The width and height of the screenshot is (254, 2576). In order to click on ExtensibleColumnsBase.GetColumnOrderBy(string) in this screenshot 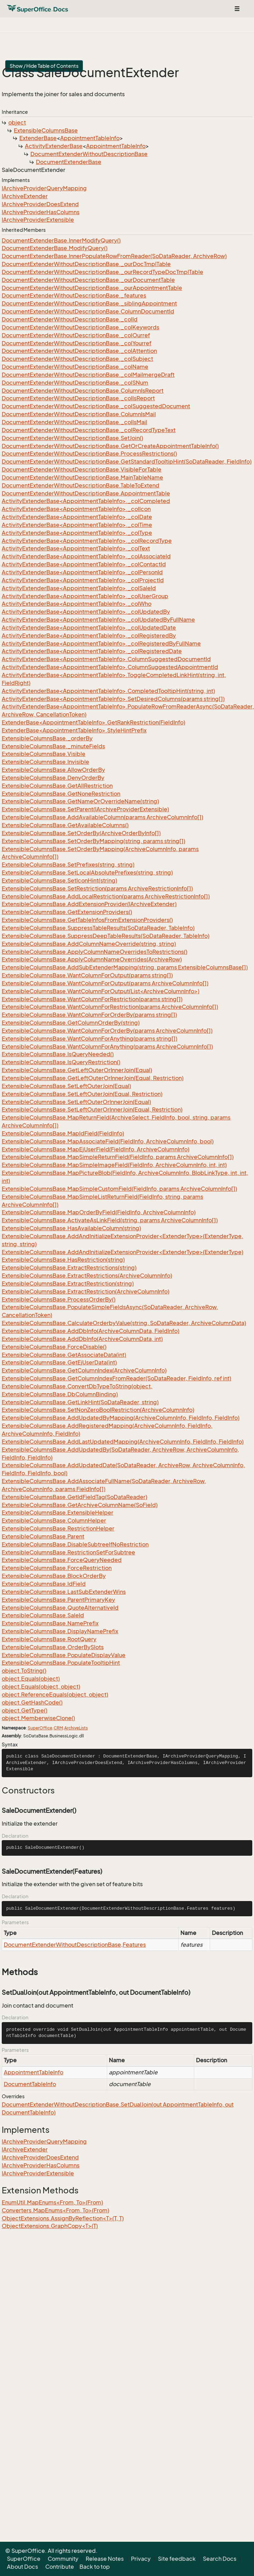, I will do `click(71, 1022)`.